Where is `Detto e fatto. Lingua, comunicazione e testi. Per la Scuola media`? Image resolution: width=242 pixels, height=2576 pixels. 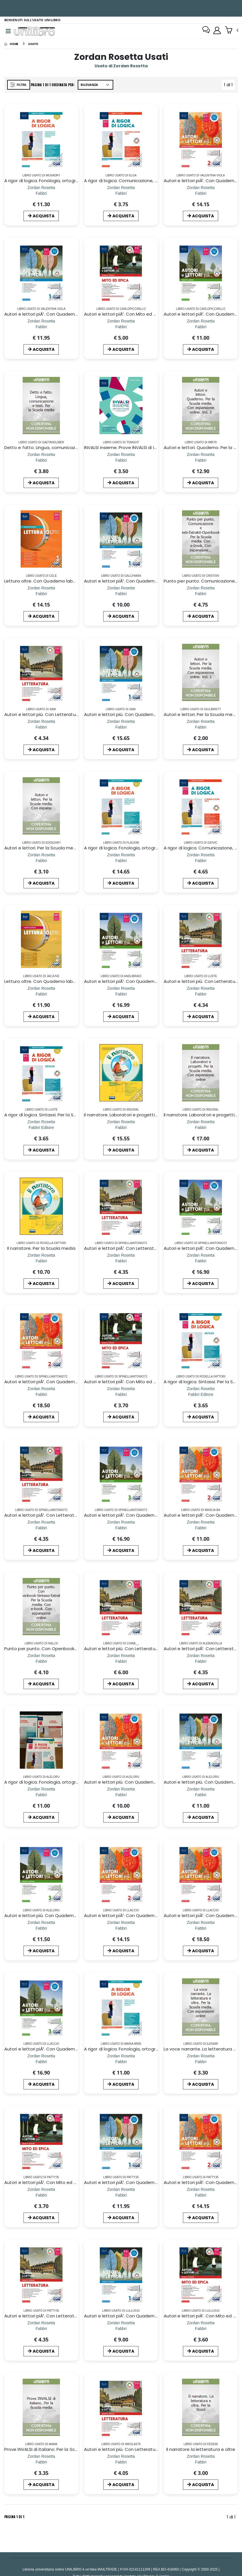 Detto e fatto. Lingua, comunicazione e testi. Per la Scuola media is located at coordinates (74, 449).